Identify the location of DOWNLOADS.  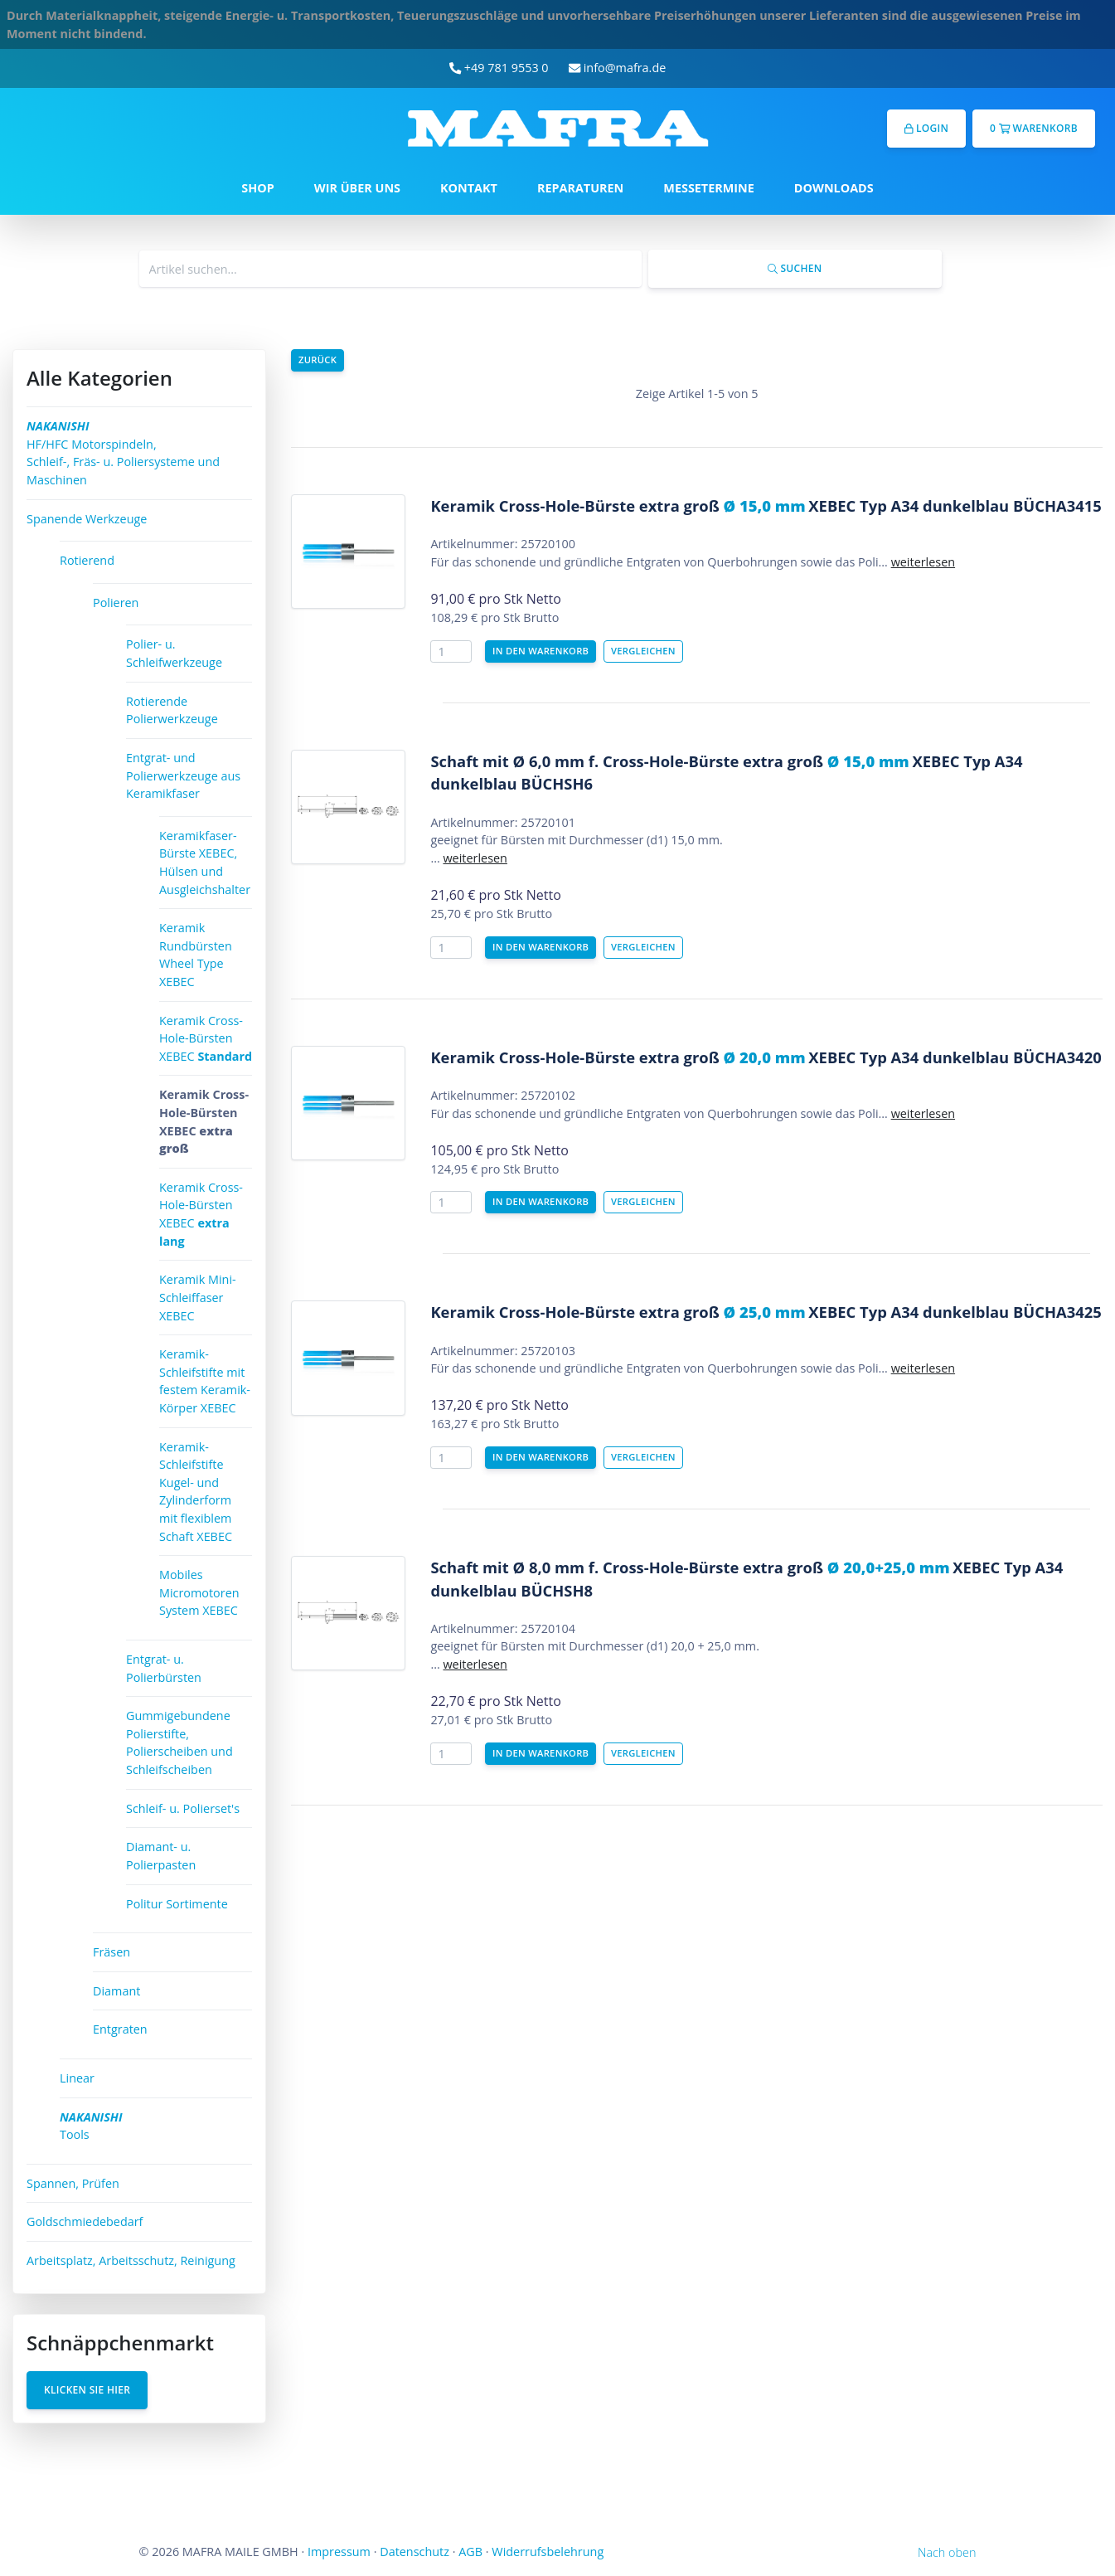
(834, 188).